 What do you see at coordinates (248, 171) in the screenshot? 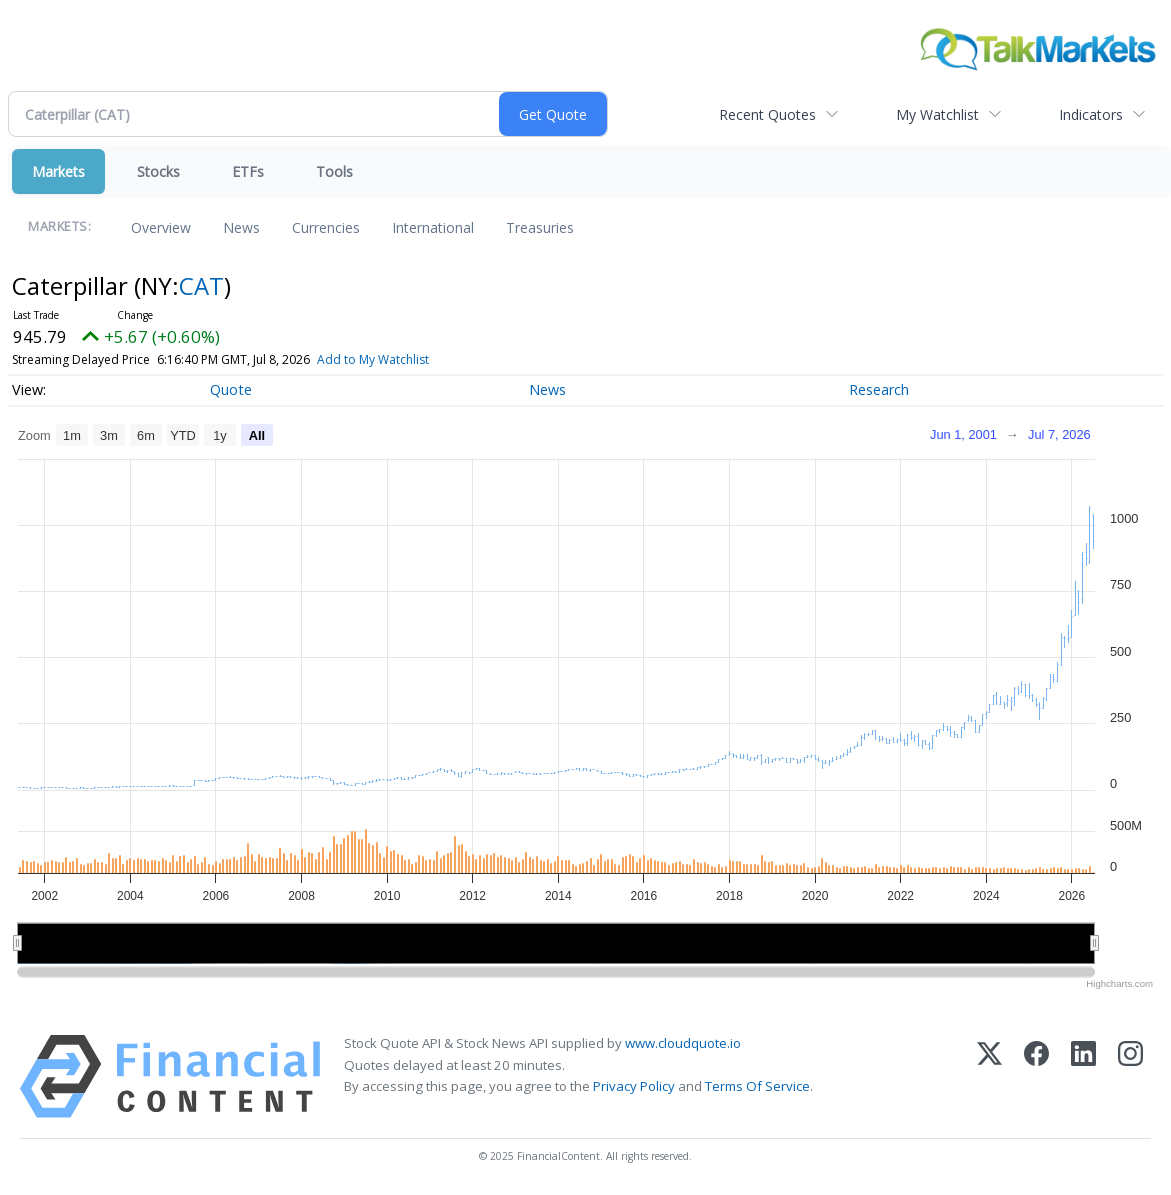
I see `ETFs` at bounding box center [248, 171].